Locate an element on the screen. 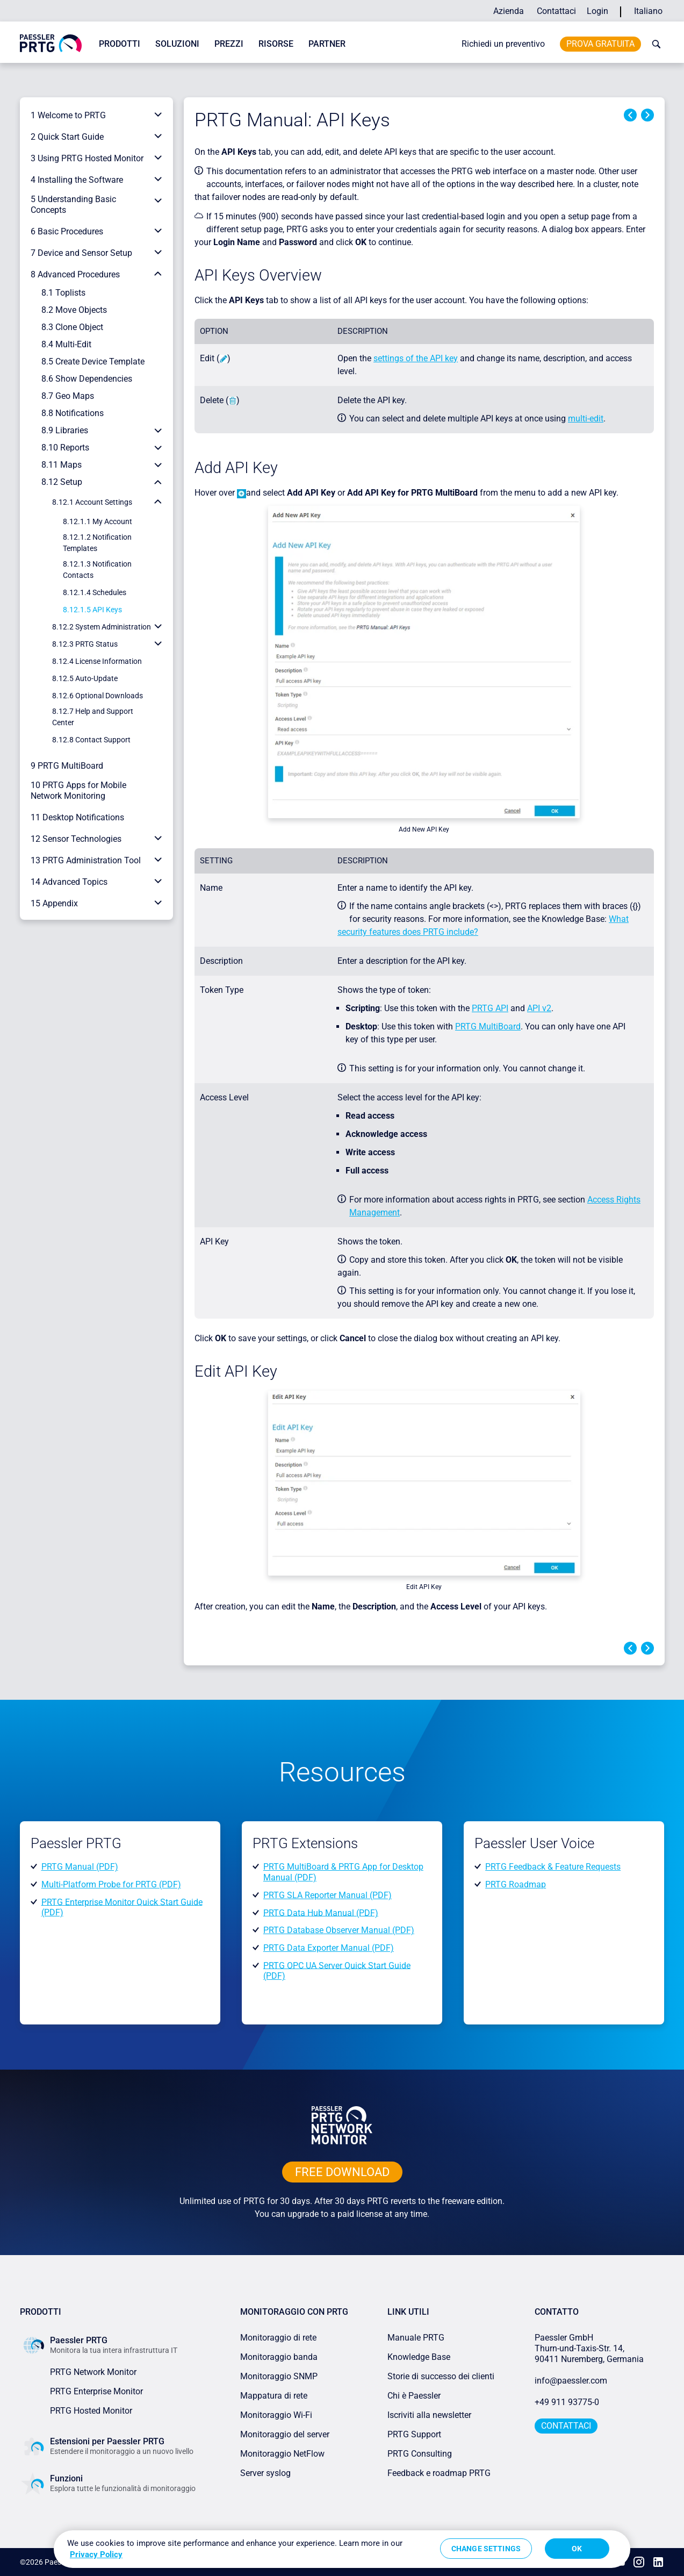  info@paessler.com is located at coordinates (571, 2380).